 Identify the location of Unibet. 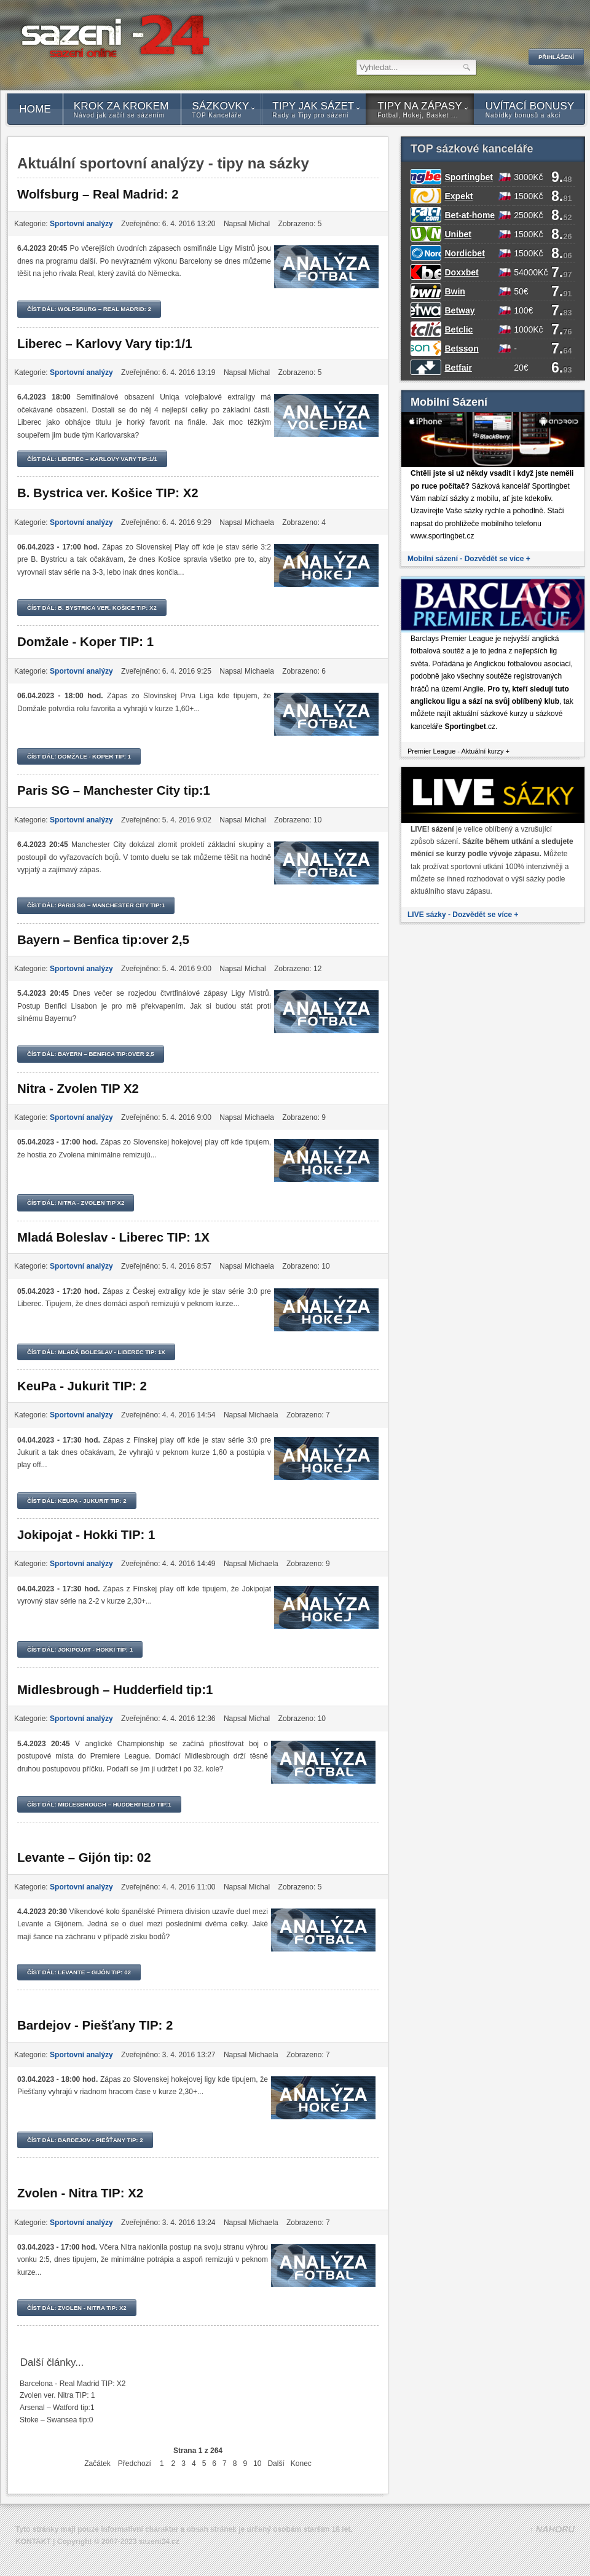
(457, 234).